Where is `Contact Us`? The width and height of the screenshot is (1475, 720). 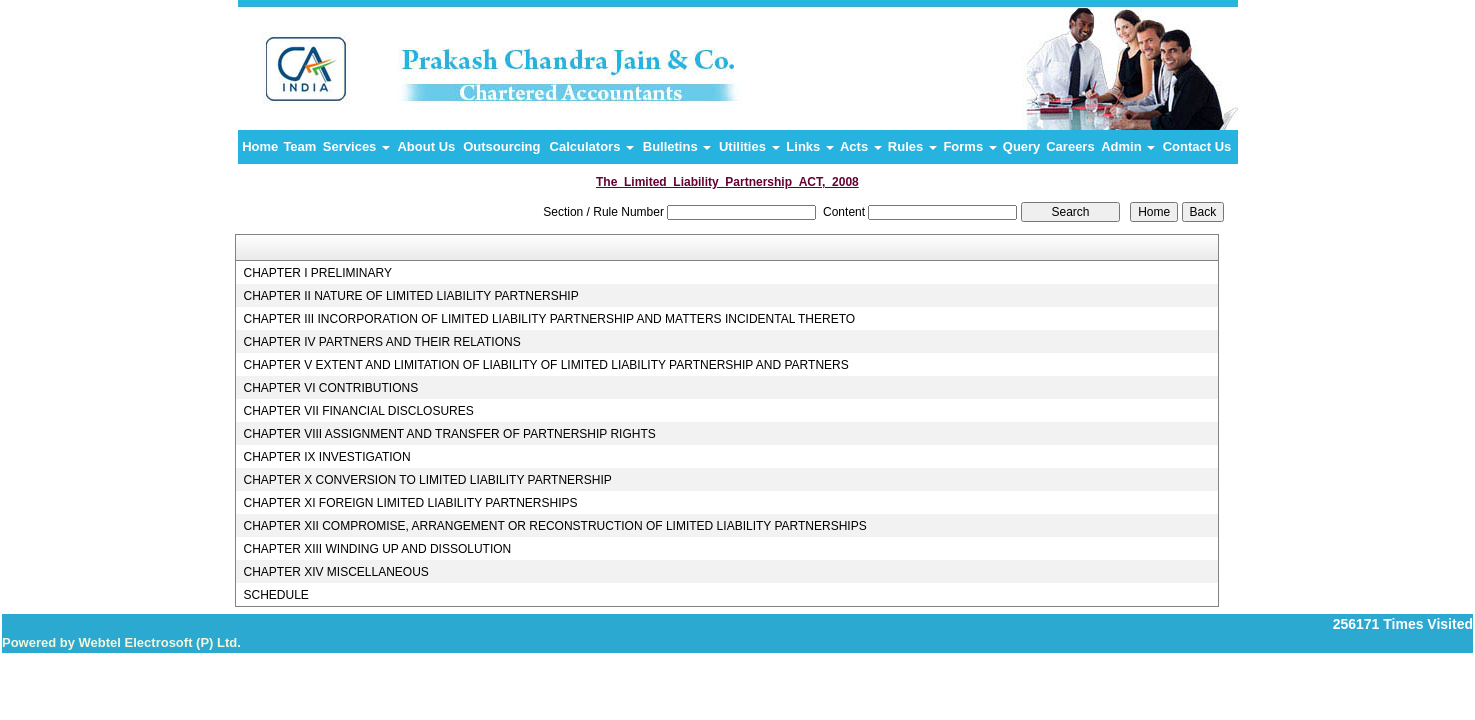
Contact Us is located at coordinates (1197, 146).